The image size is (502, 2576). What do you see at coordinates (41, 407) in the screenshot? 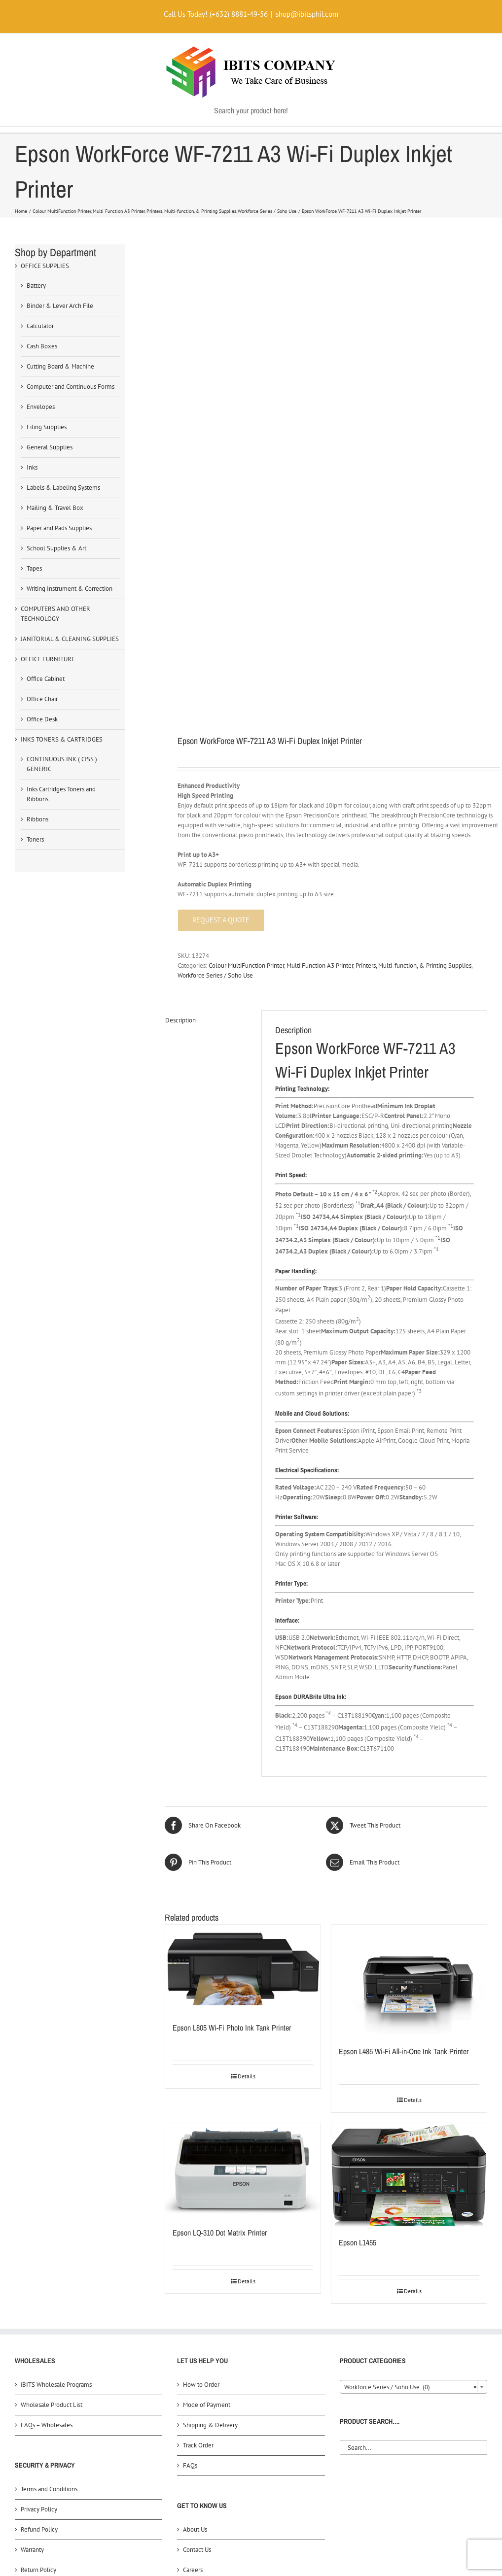
I see `Envelopes` at bounding box center [41, 407].